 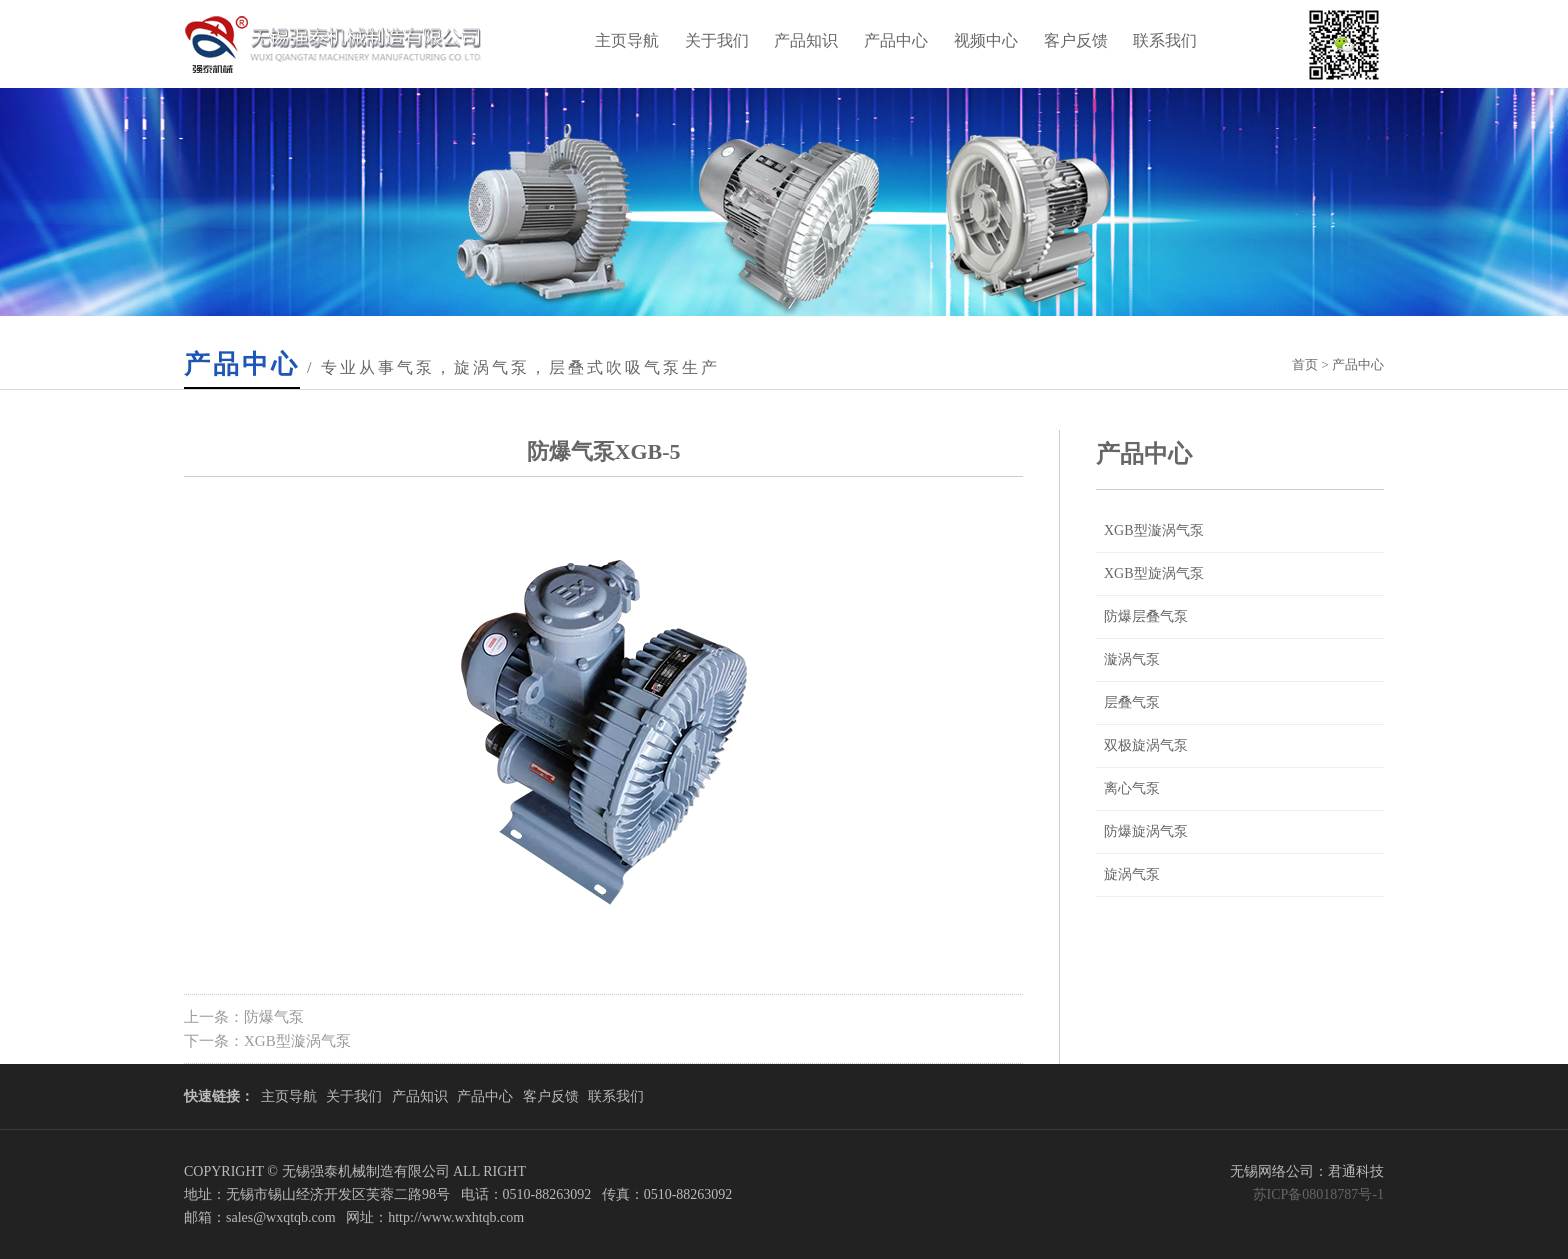 I want to click on 双极旋涡气泵, so click(x=1146, y=745).